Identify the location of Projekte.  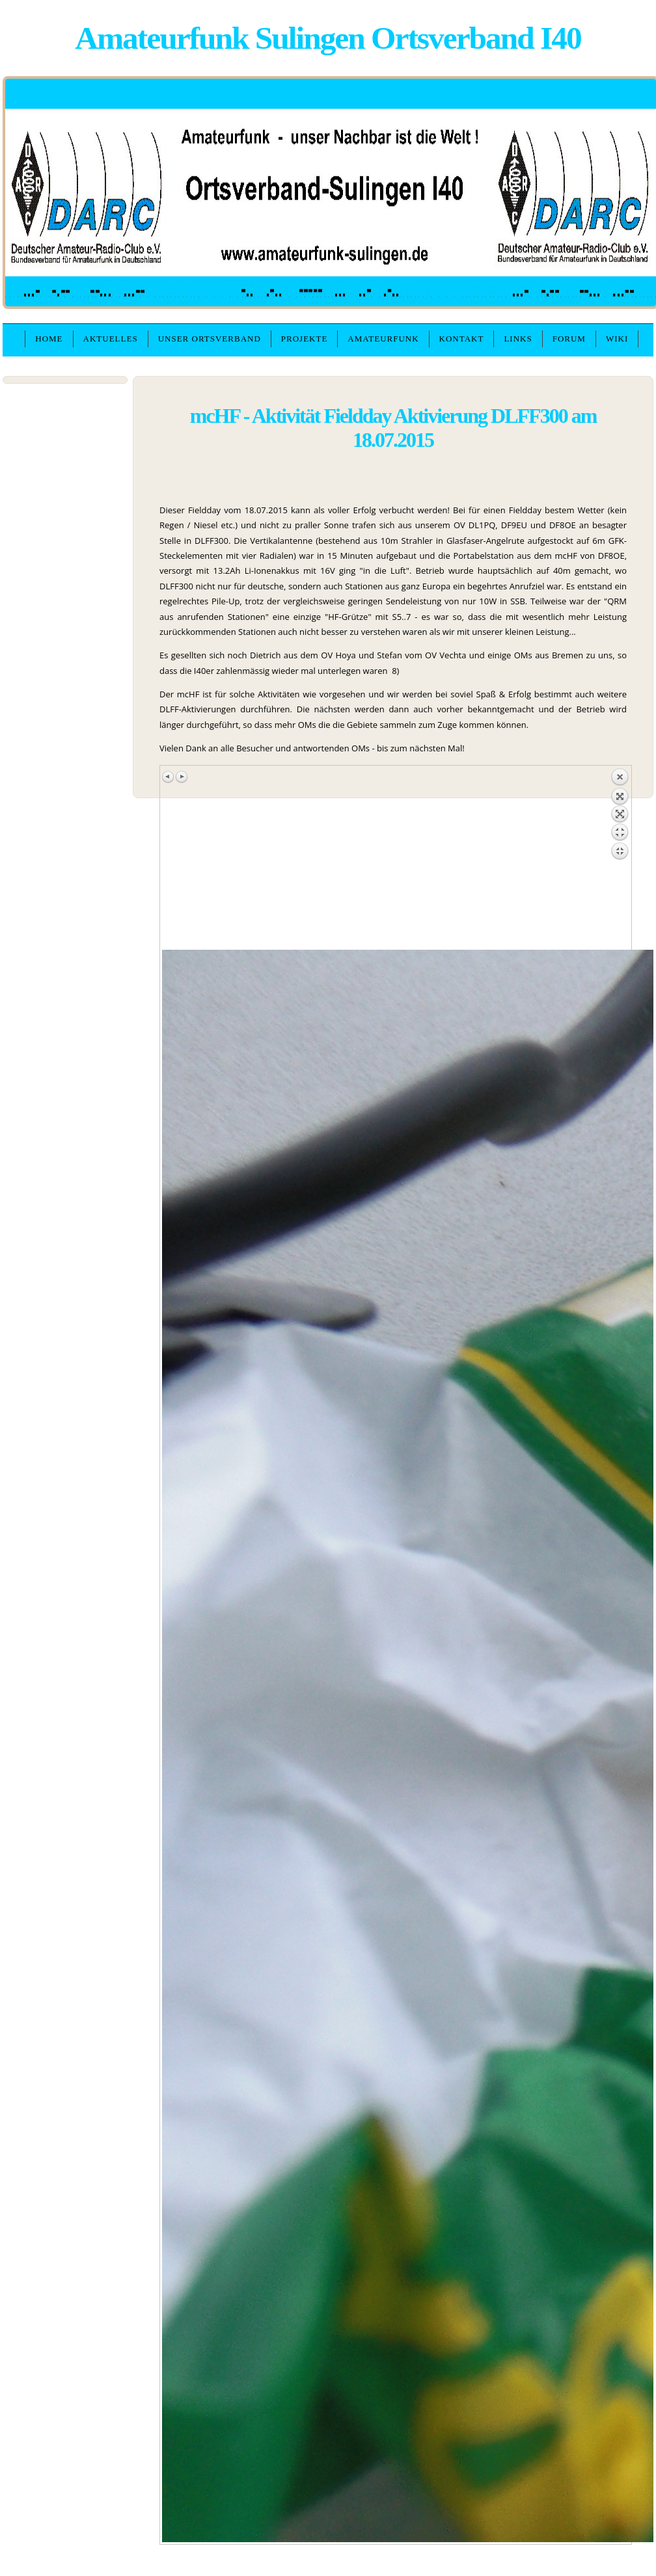
(304, 338).